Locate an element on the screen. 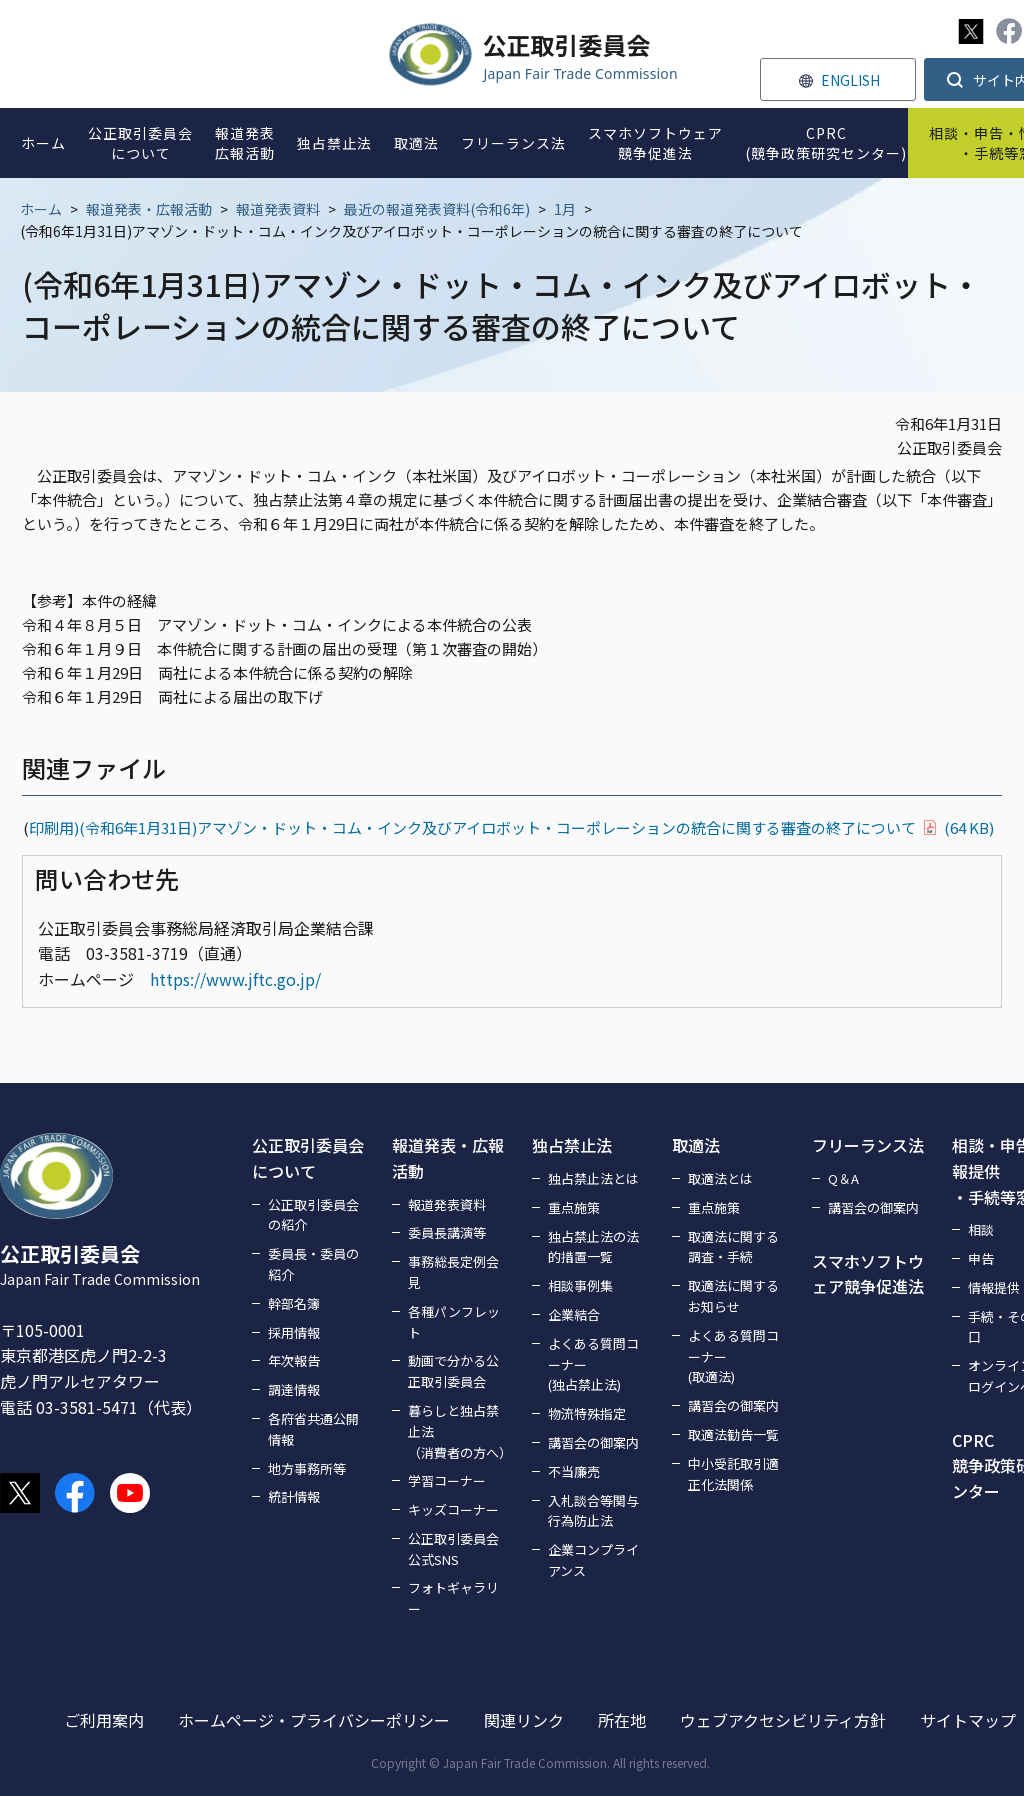  委員長講演等 is located at coordinates (447, 1232).